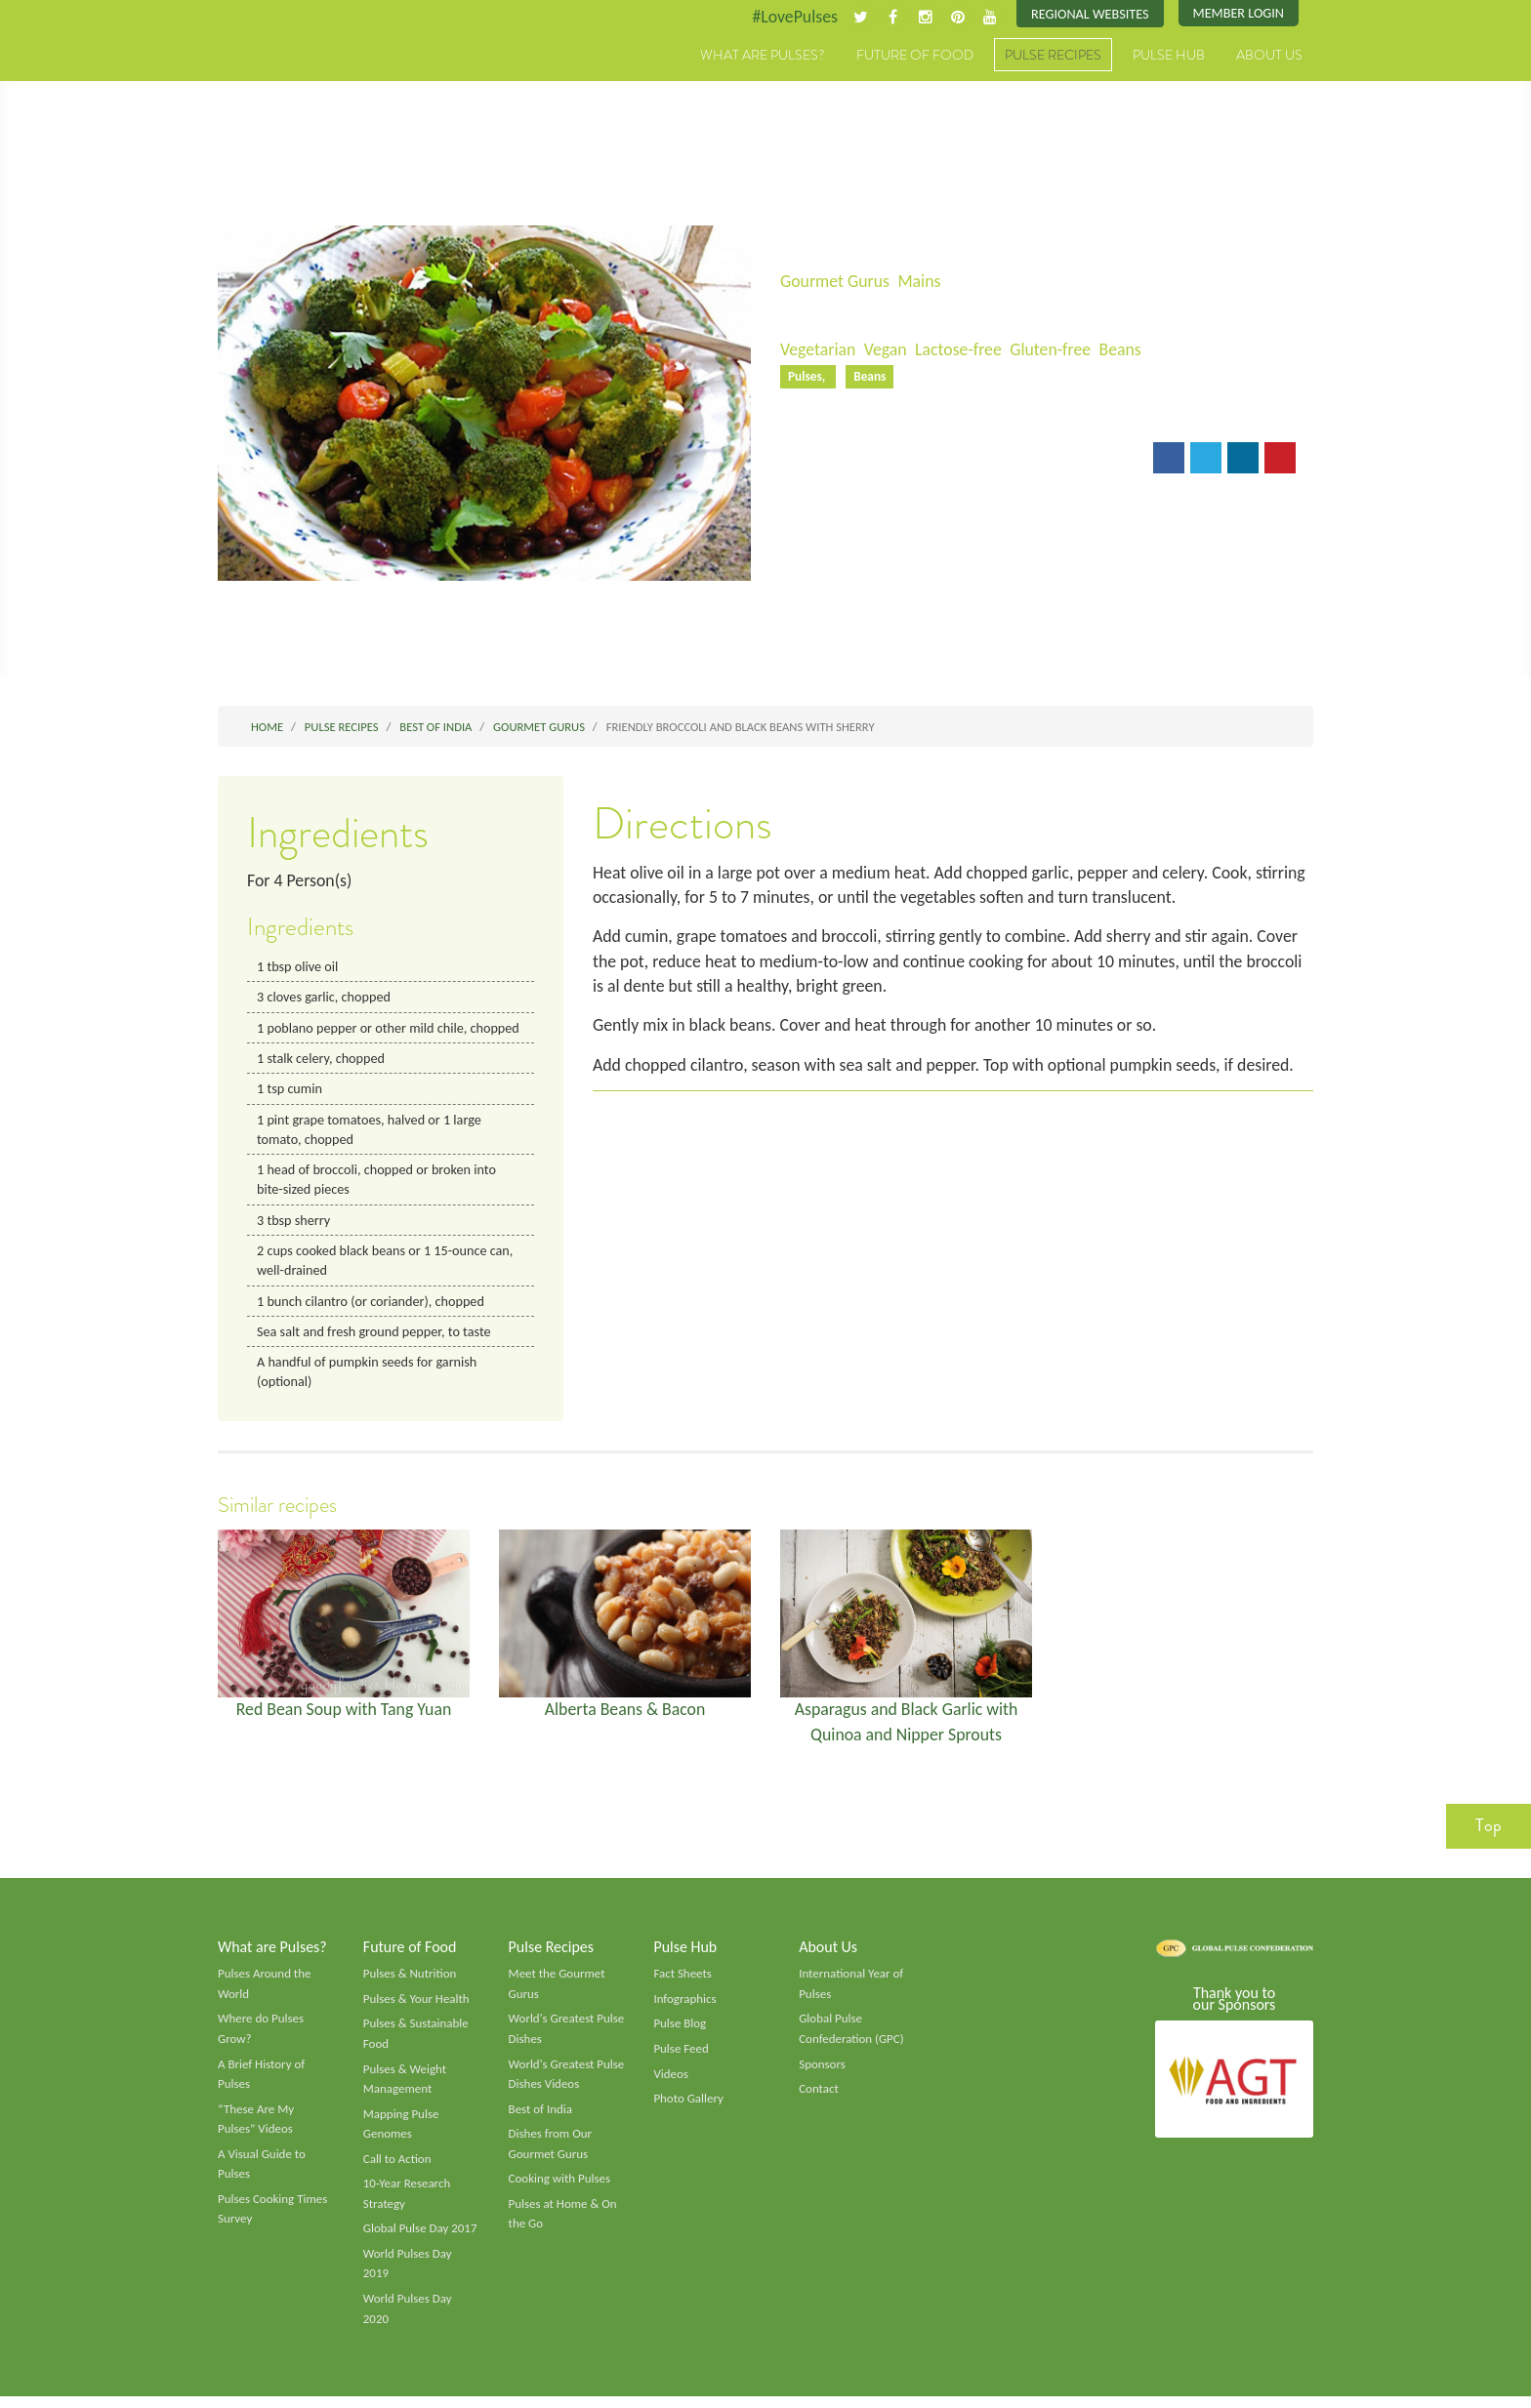 The height and width of the screenshot is (2408, 1531). What do you see at coordinates (808, 377) in the screenshot?
I see `Pulses,` at bounding box center [808, 377].